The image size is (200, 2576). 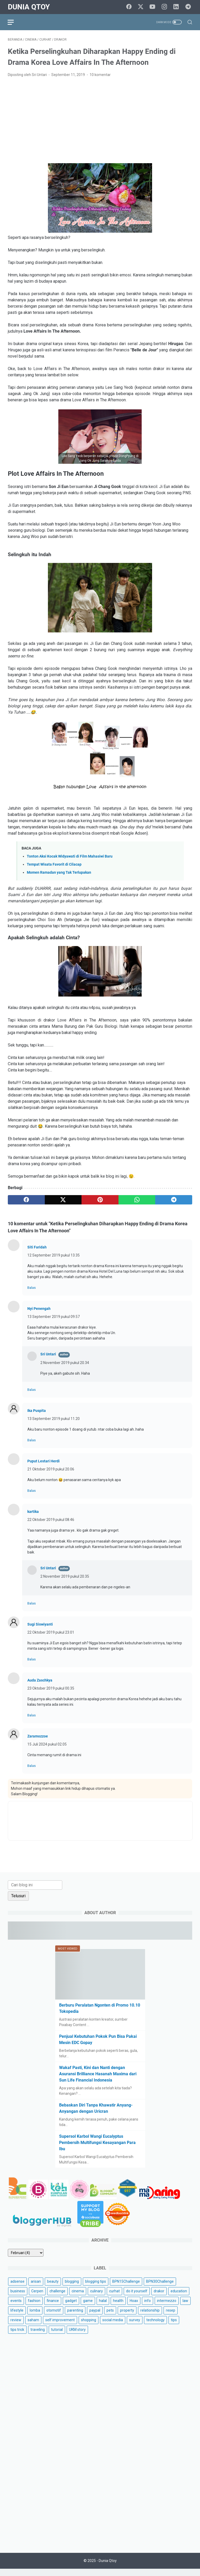 I want to click on paypal, so click(x=94, y=2317).